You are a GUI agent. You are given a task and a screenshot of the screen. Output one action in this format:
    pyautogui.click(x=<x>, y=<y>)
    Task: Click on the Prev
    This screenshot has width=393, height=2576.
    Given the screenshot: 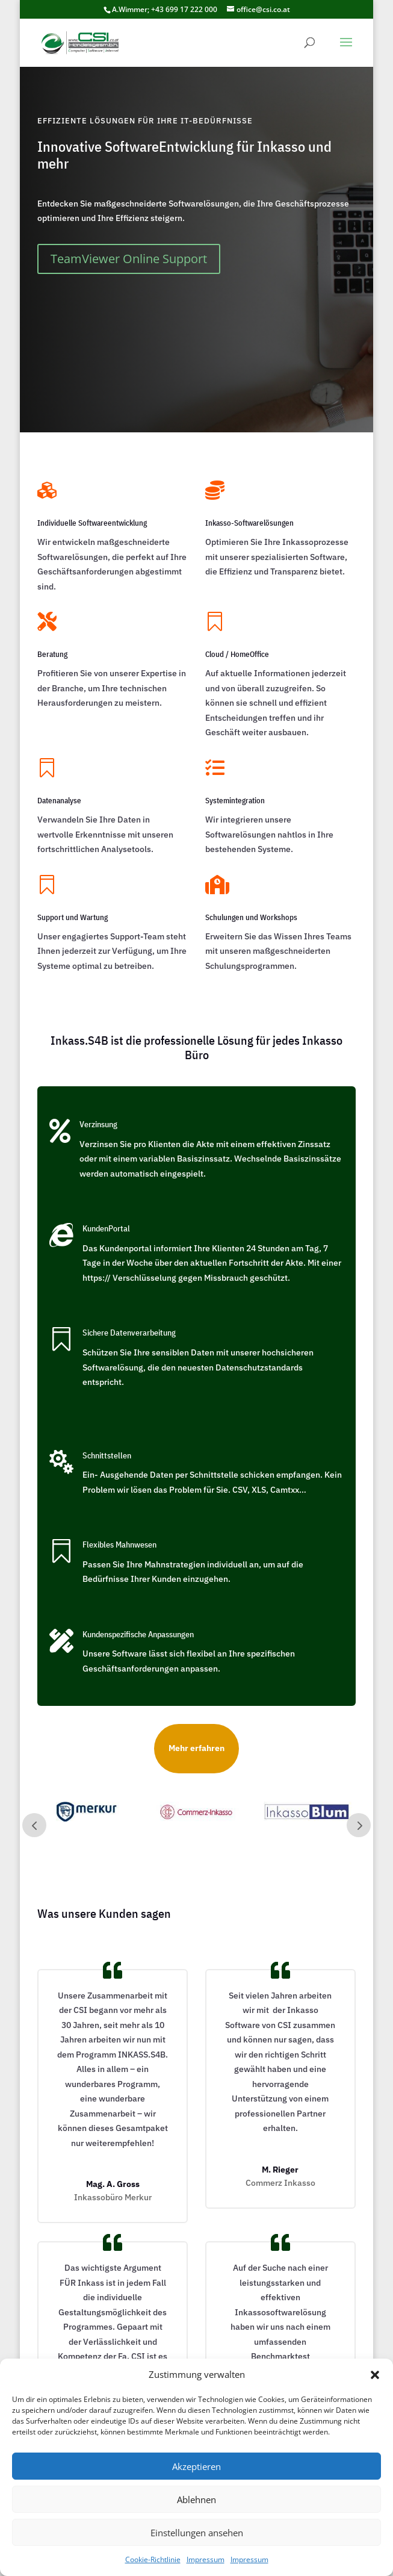 What is the action you would take?
    pyautogui.click(x=34, y=1825)
    